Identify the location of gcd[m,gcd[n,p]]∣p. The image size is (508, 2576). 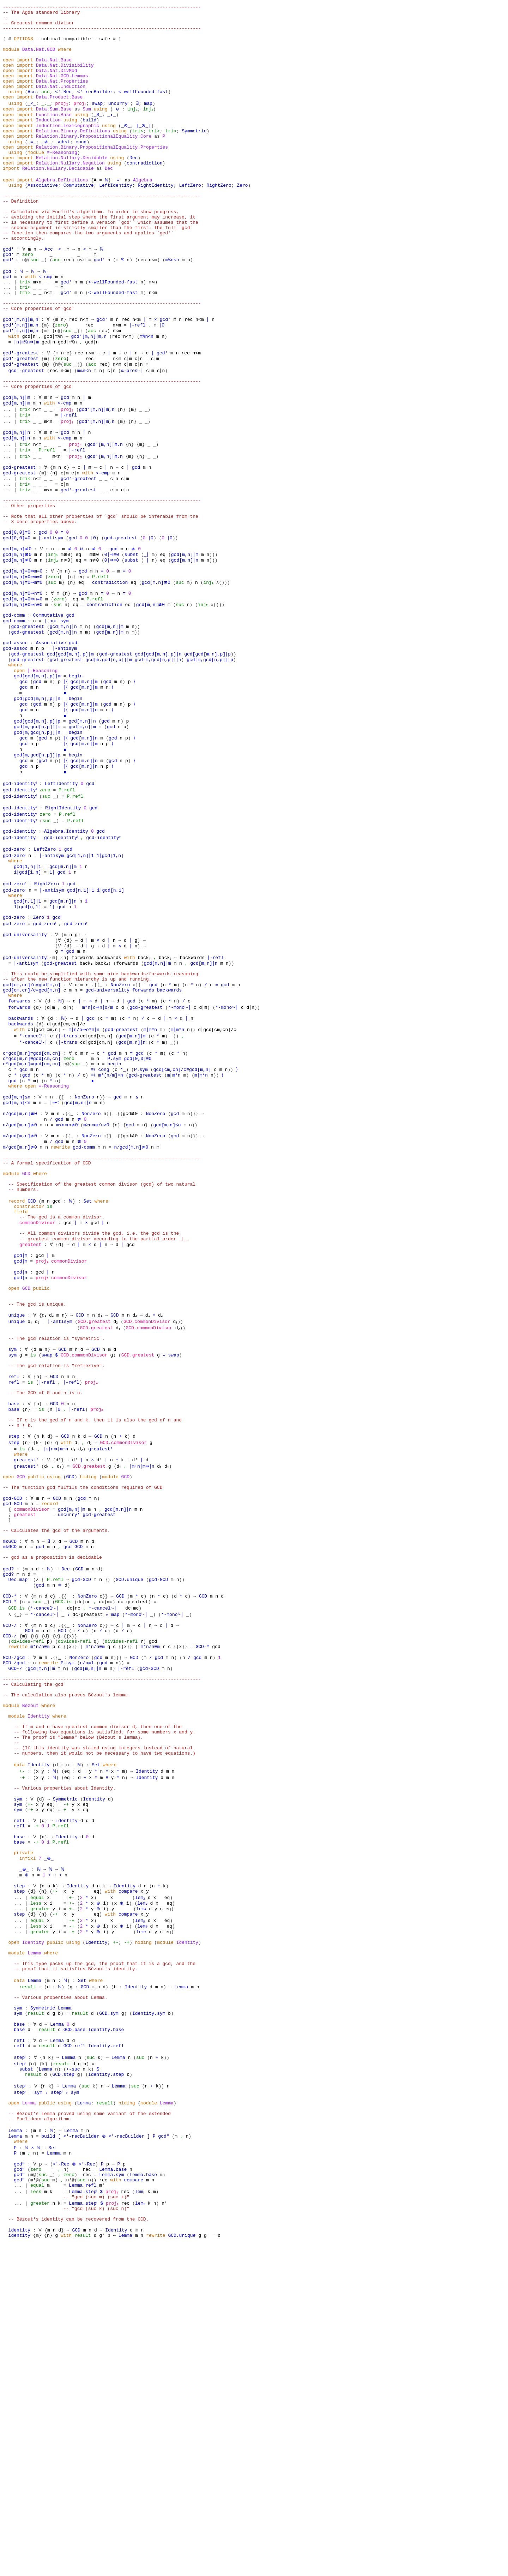
(210, 764).